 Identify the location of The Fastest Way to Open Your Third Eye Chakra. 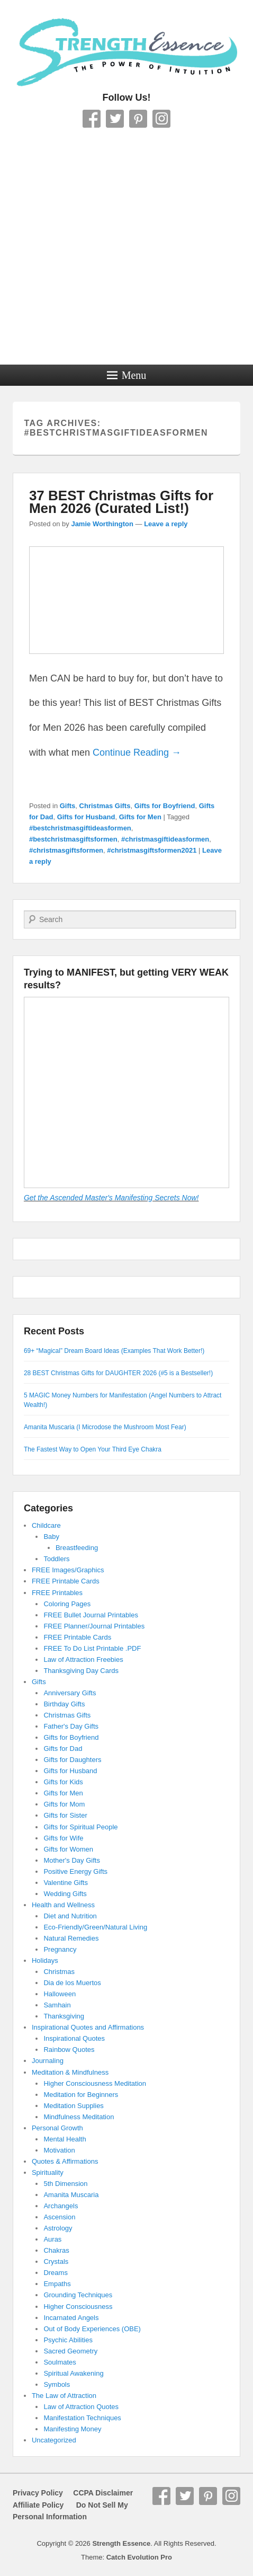
(92, 1449).